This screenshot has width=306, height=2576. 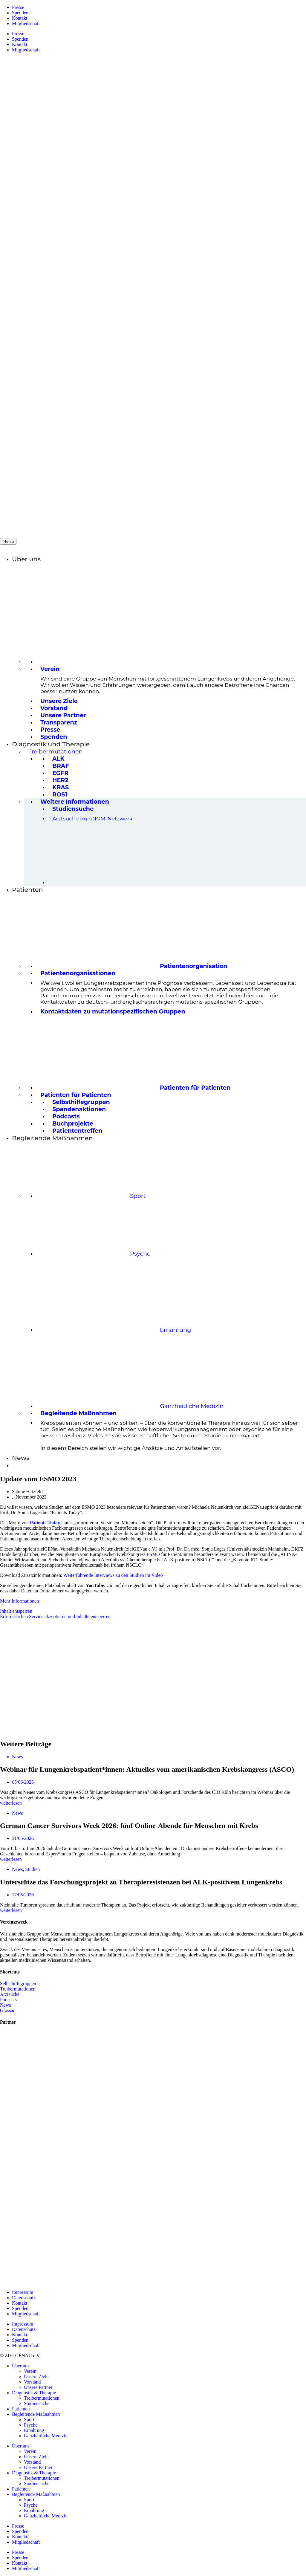 I want to click on Datenschutz, so click(x=24, y=2297).